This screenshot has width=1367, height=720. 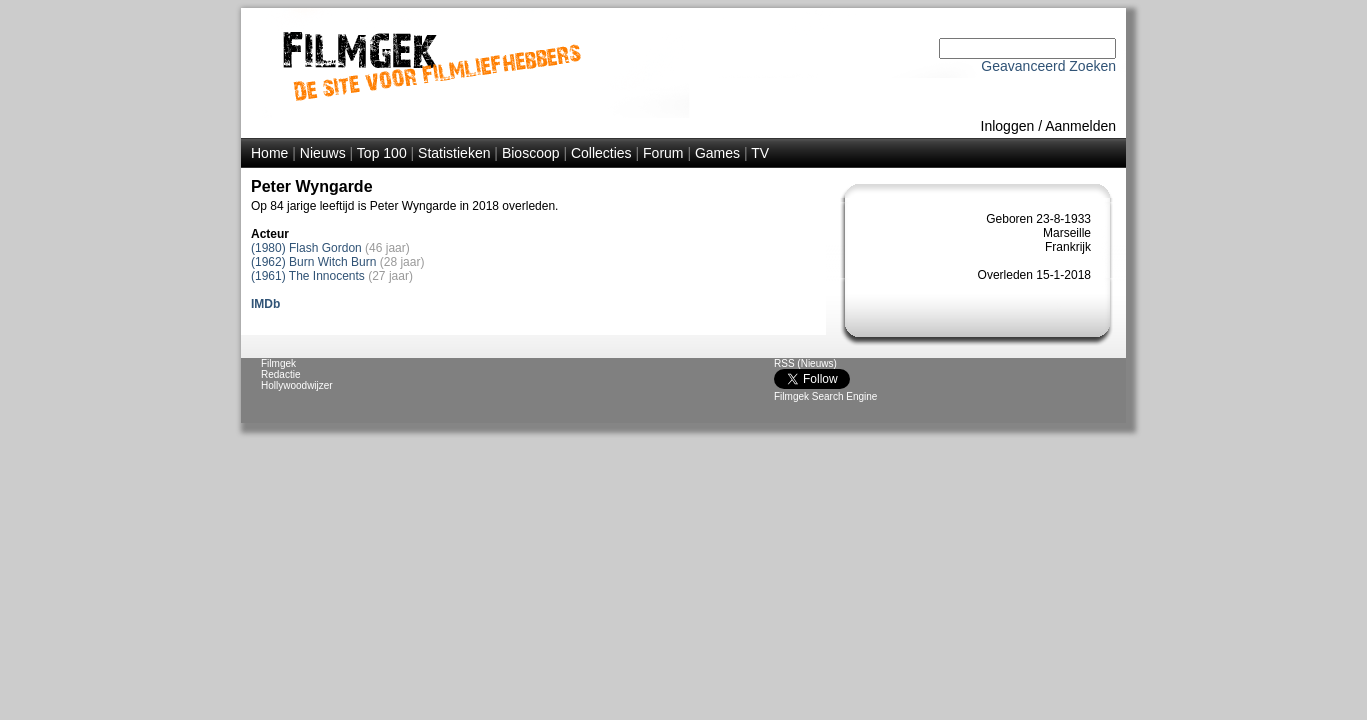 I want to click on (1961) The Innocents, so click(x=308, y=276).